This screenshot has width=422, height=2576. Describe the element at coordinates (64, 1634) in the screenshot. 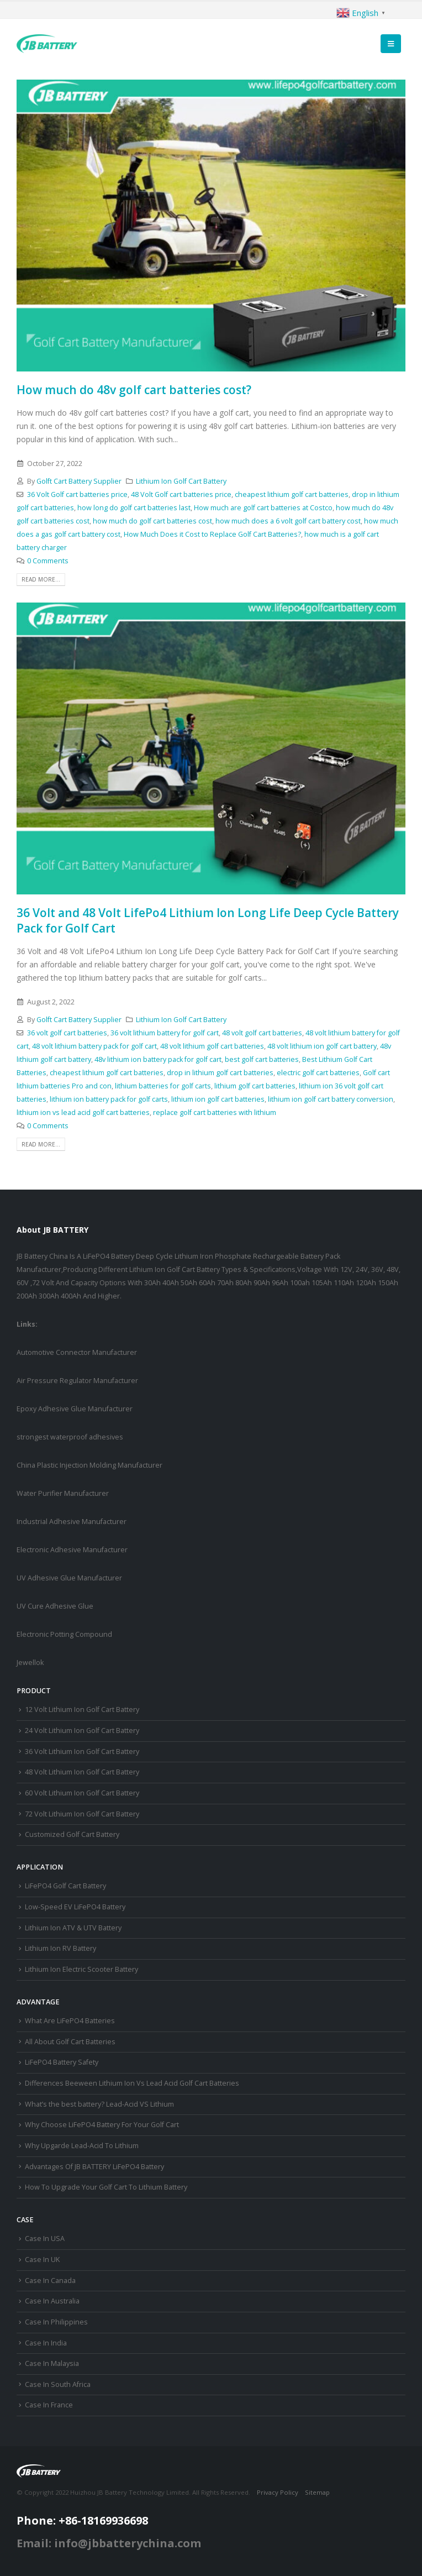

I see `Electronic Potting Compound` at that location.